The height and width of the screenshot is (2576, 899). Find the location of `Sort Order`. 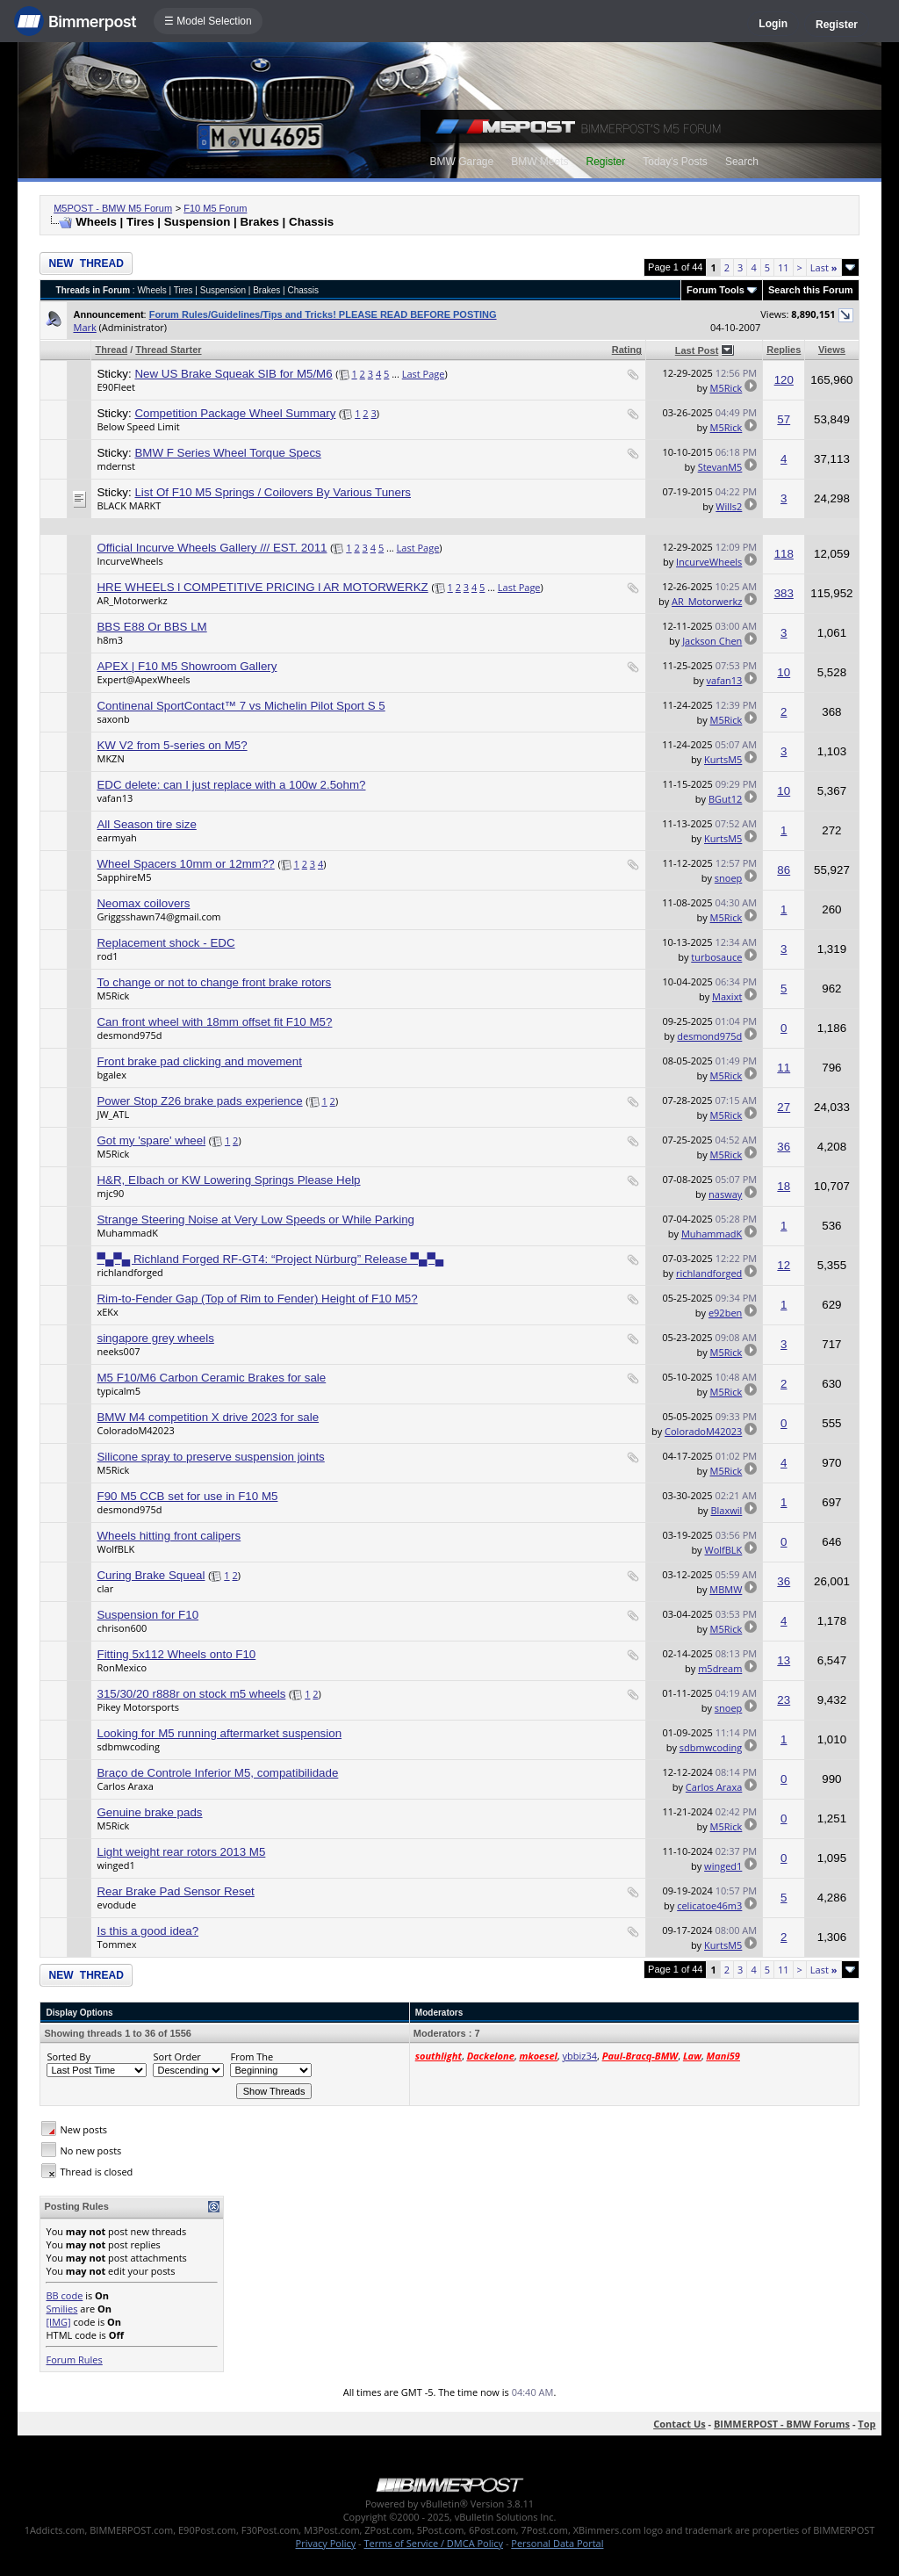

Sort Order is located at coordinates (176, 2056).